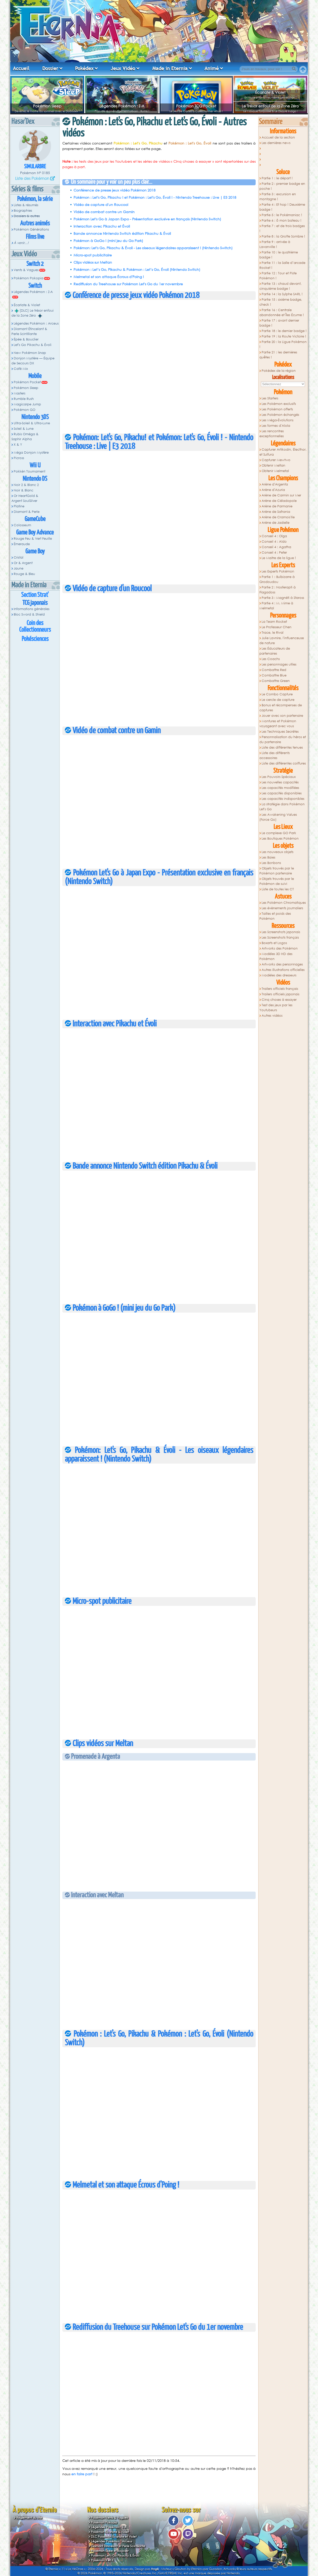 This screenshot has height=2576, width=318. Describe the element at coordinates (128, 284) in the screenshot. I see `Rediffusion du Treehouse sur Pokémon Let's Go du 1er novembre` at that location.